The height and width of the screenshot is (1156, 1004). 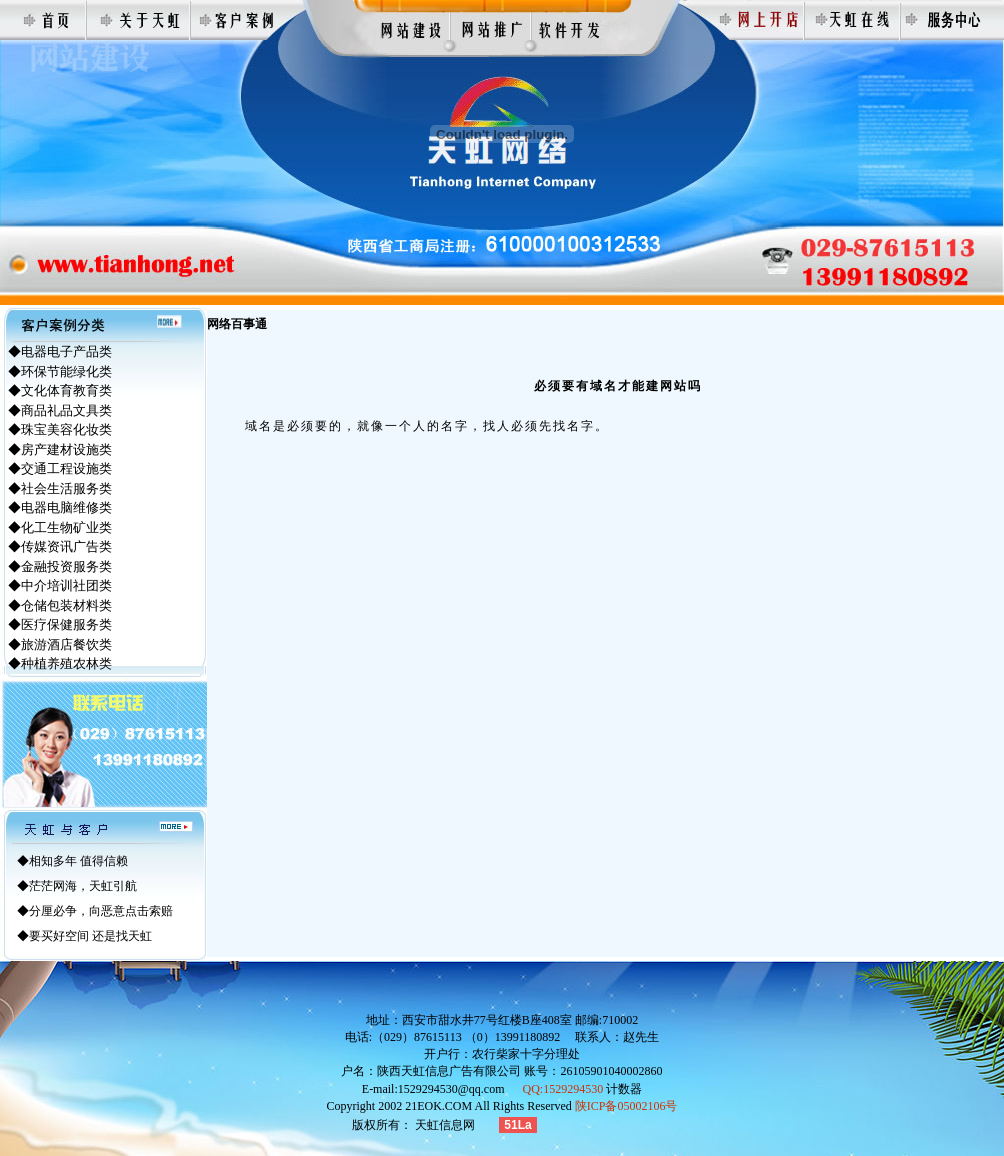 I want to click on ◆医疗保健服务类, so click(x=60, y=624).